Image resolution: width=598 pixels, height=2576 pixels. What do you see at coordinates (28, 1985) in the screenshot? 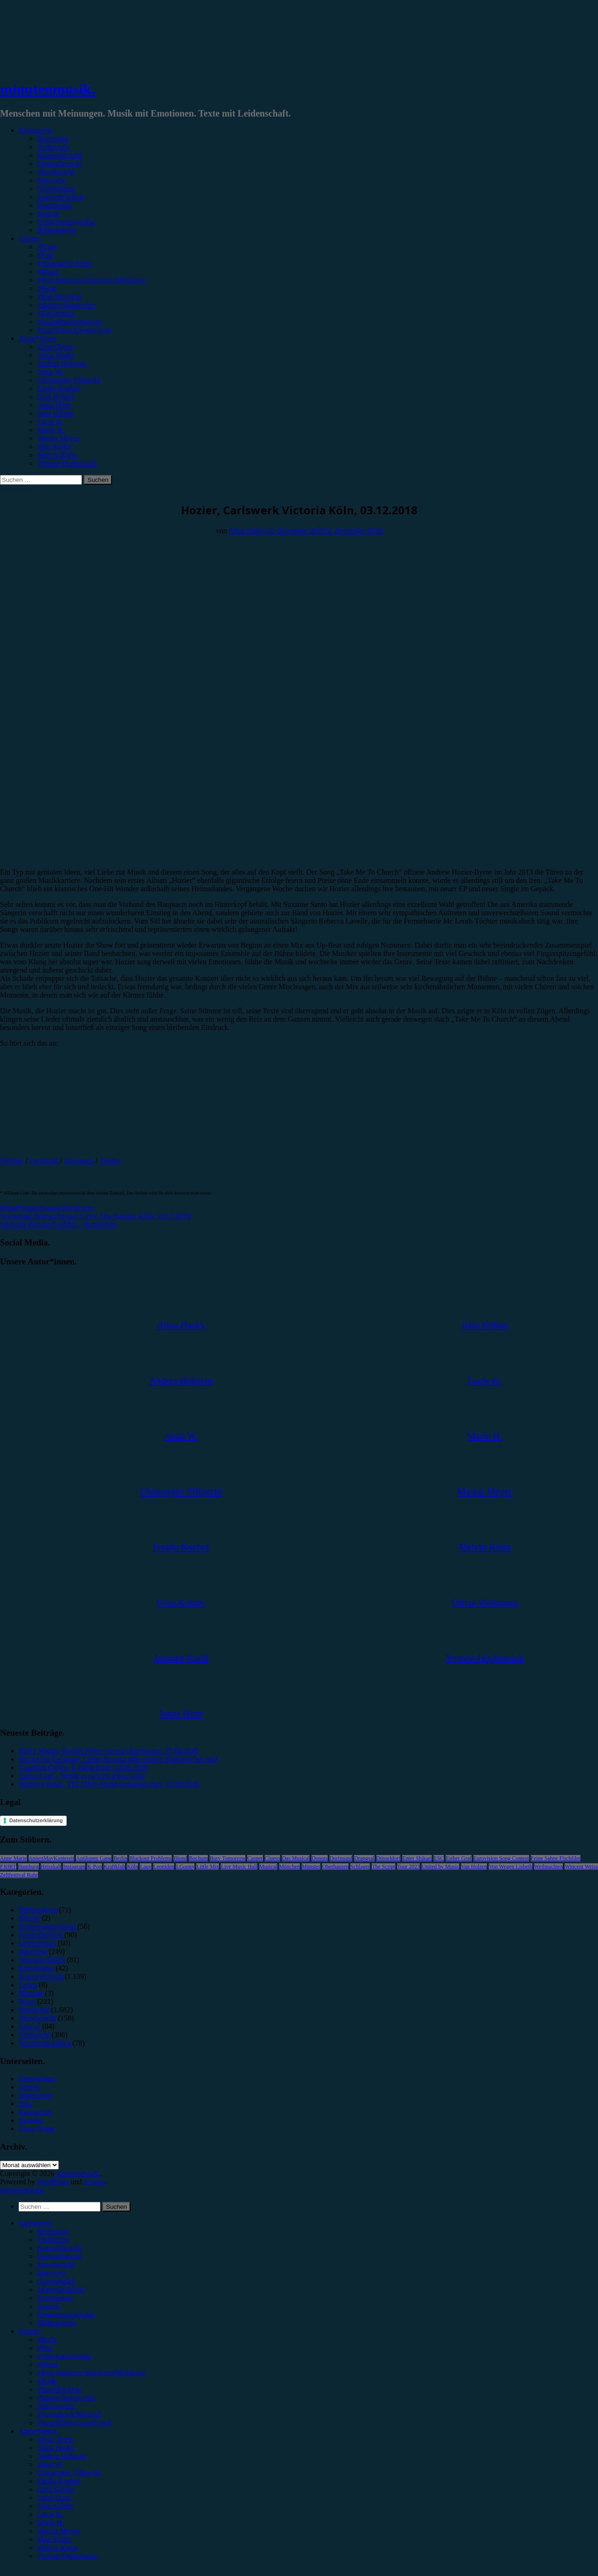
I see `Leben` at bounding box center [28, 1985].